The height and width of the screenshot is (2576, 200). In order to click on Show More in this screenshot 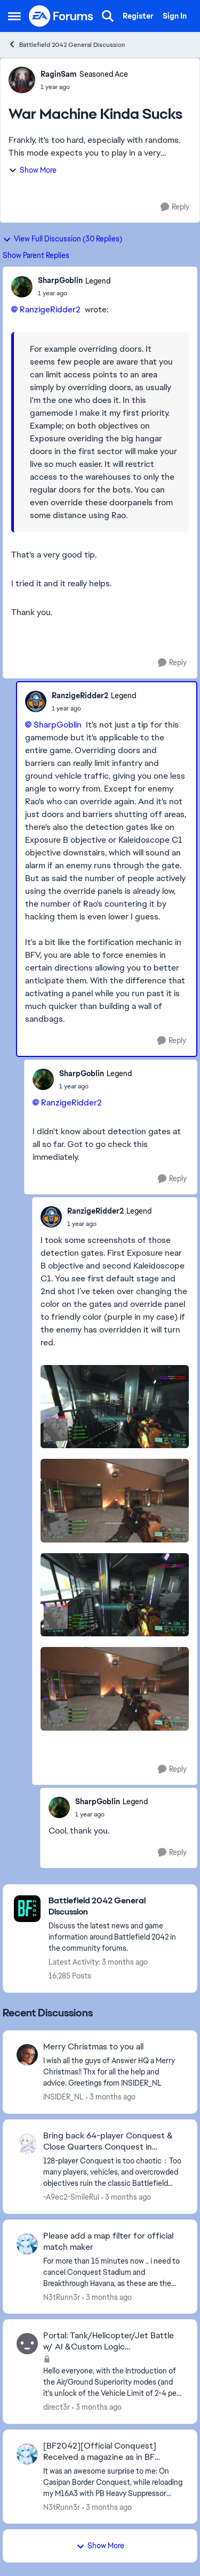, I will do `click(33, 170)`.